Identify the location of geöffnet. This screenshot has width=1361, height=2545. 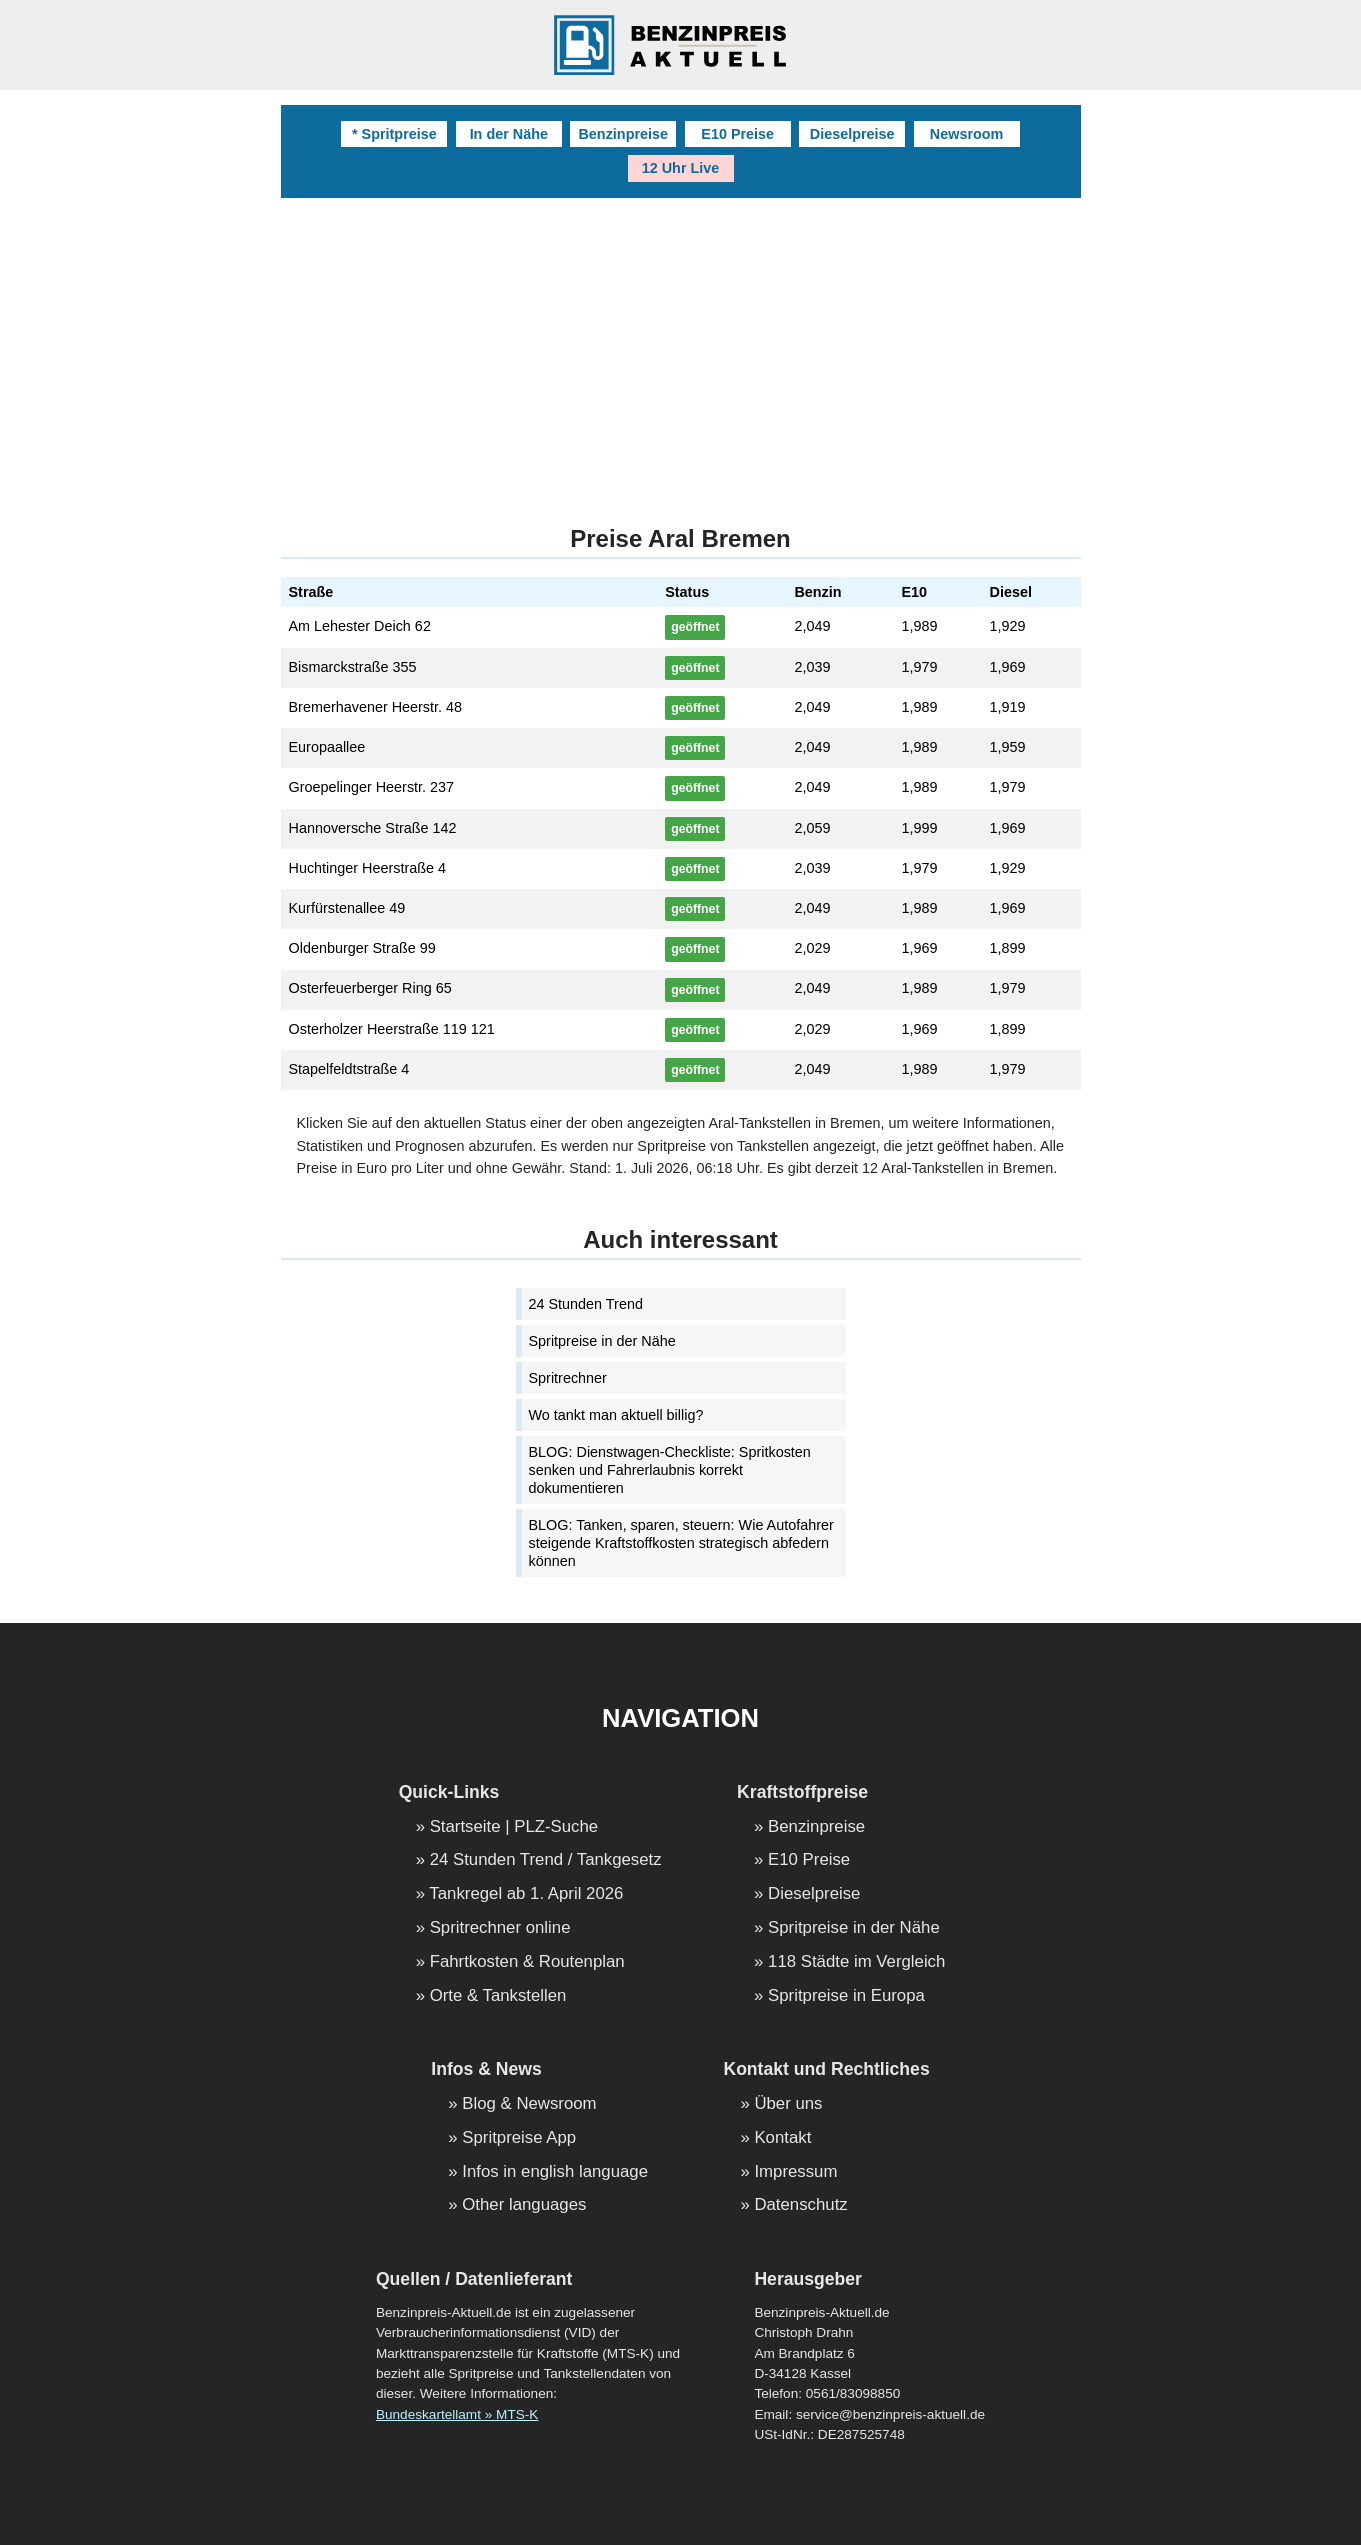
(695, 627).